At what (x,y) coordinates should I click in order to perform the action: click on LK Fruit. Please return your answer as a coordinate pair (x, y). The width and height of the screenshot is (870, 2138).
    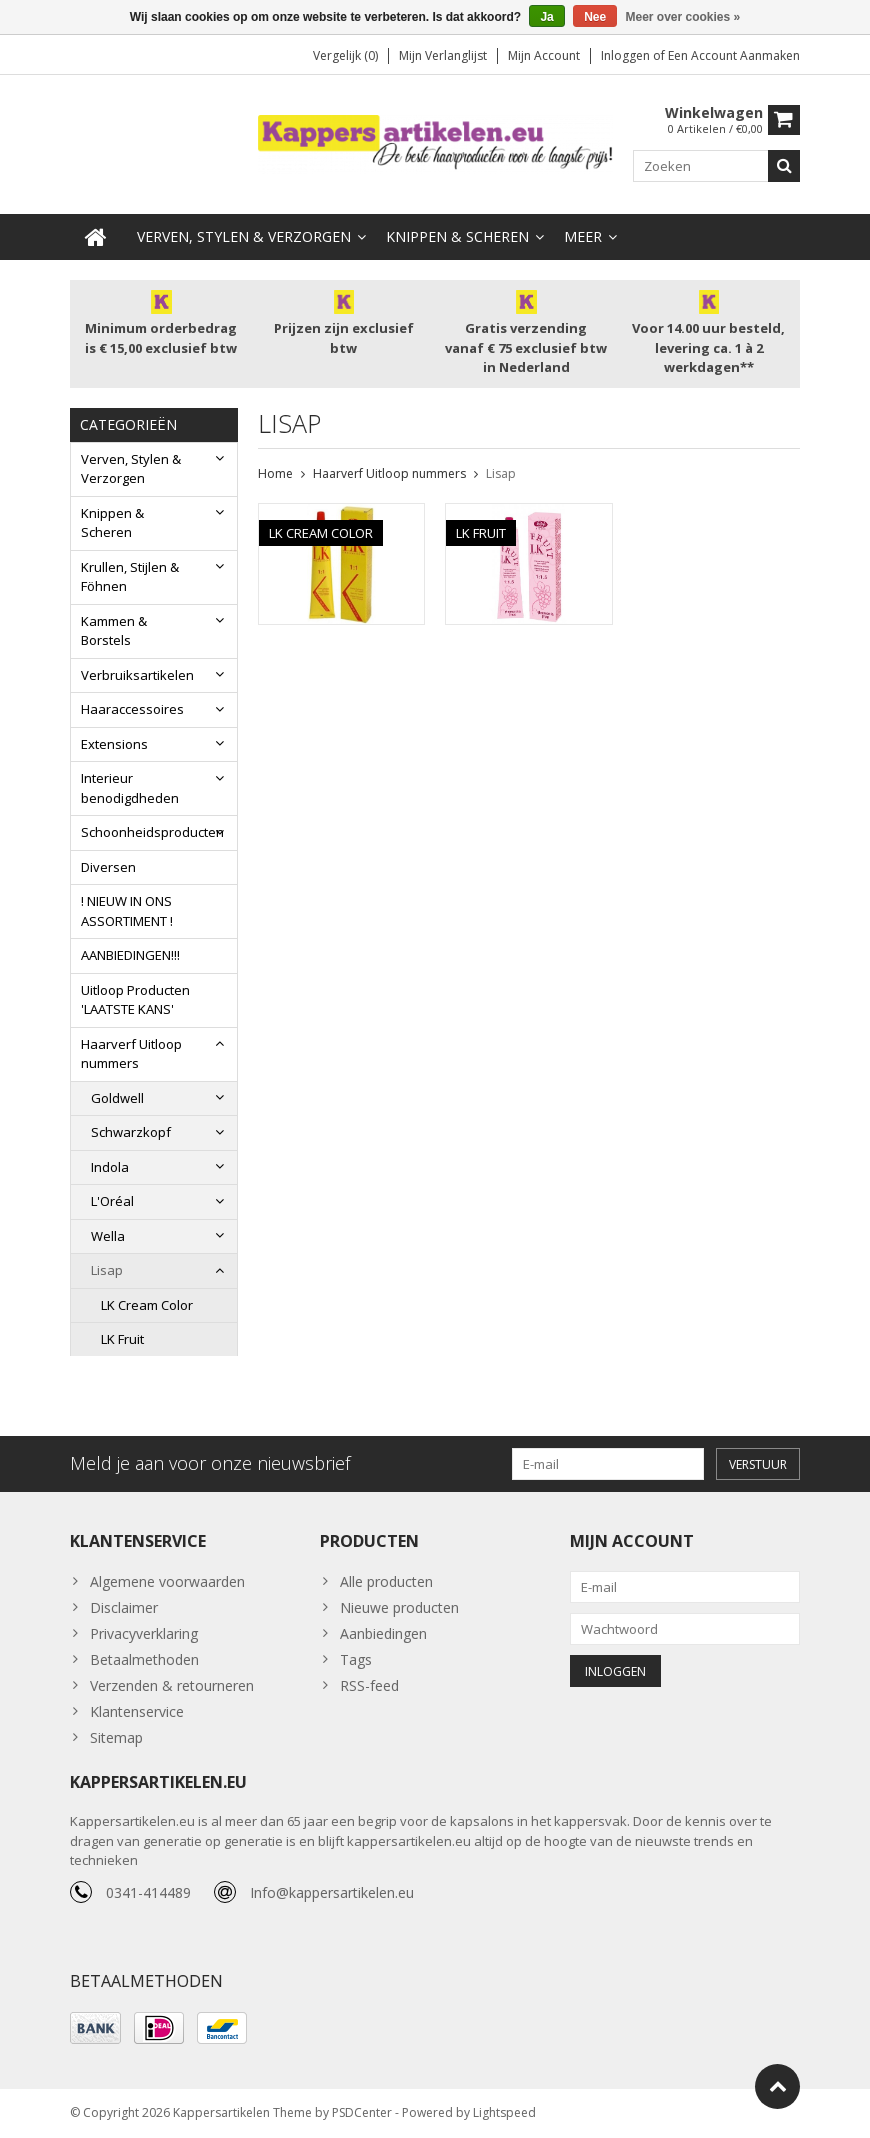
    Looking at the image, I should click on (122, 1337).